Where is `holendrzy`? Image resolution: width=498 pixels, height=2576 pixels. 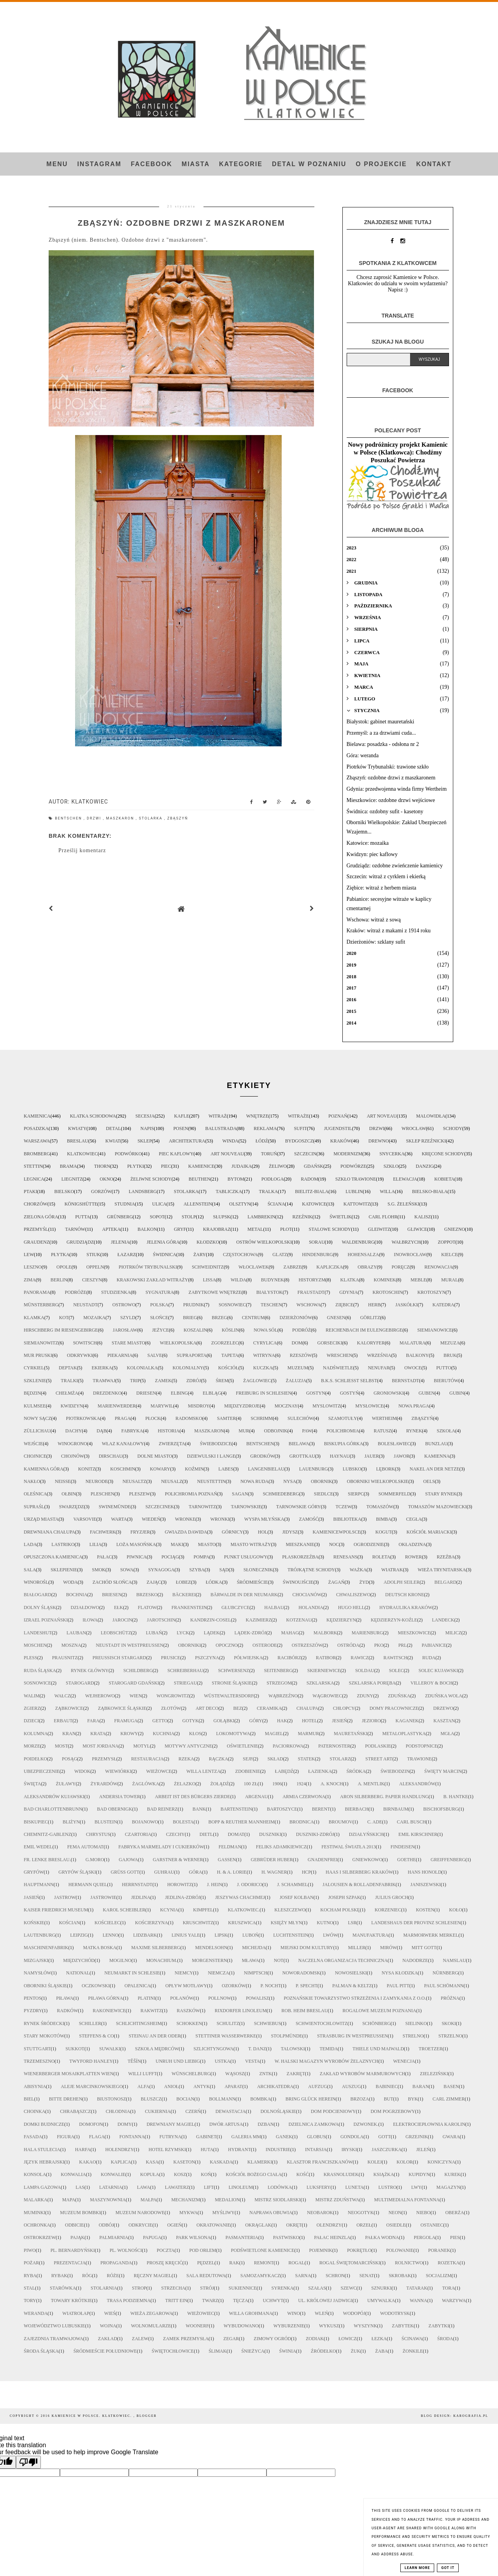 holendrzy is located at coordinates (119, 2149).